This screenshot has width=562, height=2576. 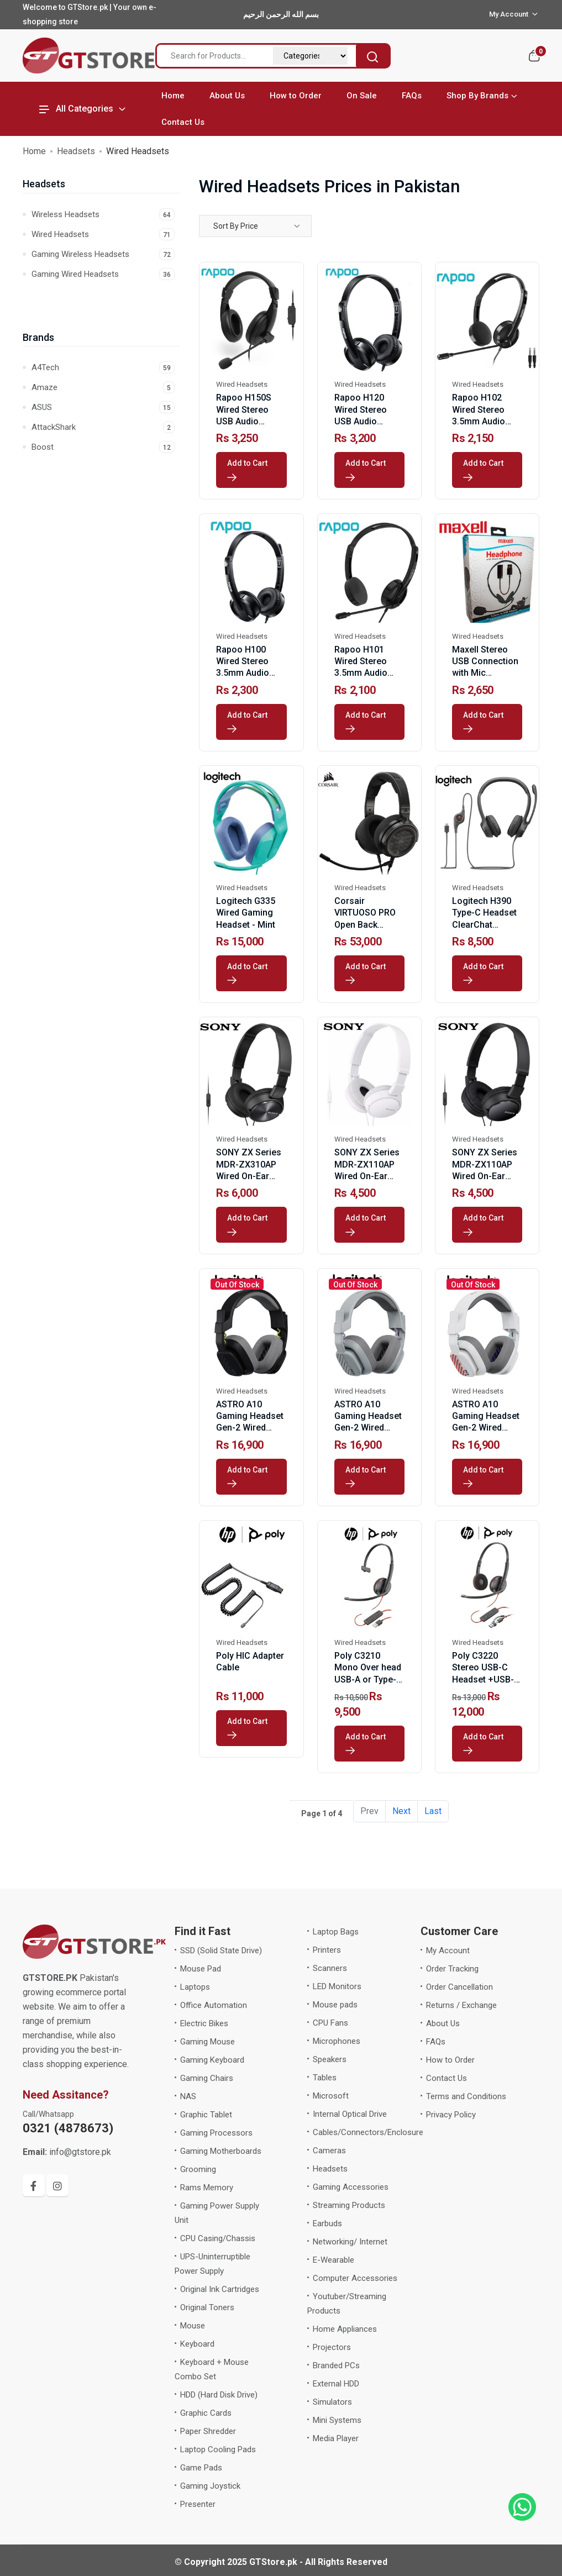 What do you see at coordinates (103, 427) in the screenshot?
I see `AttackShark` at bounding box center [103, 427].